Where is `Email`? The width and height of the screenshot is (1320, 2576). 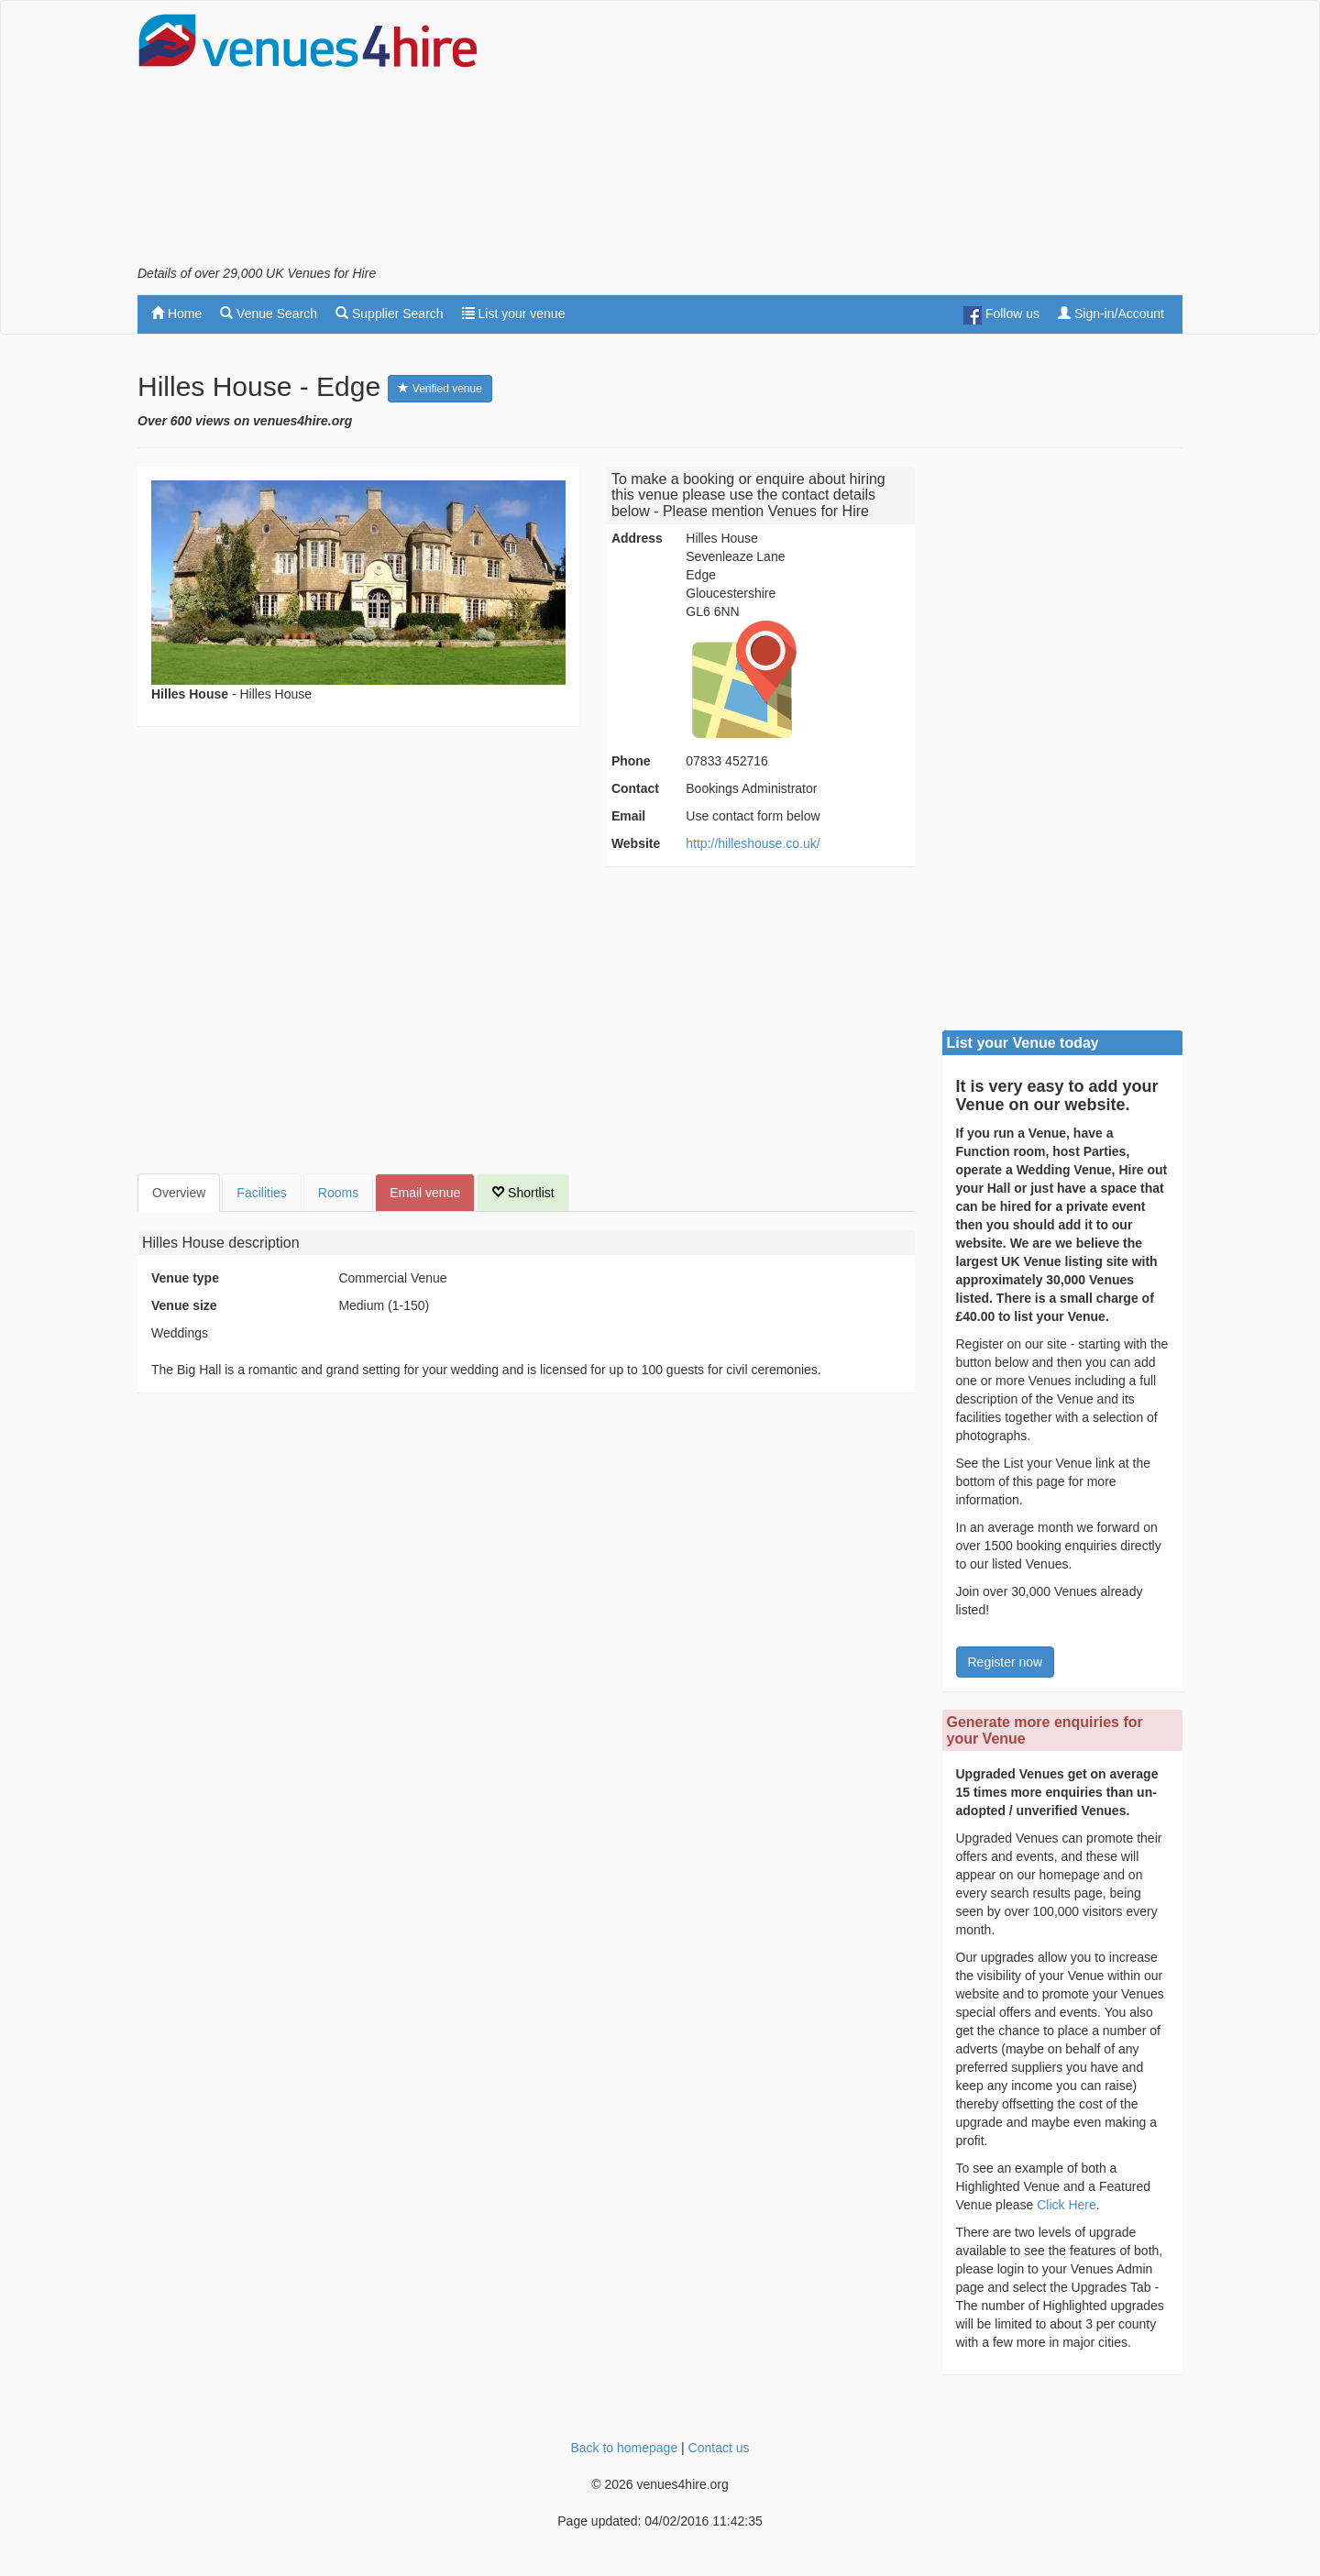 Email is located at coordinates (628, 816).